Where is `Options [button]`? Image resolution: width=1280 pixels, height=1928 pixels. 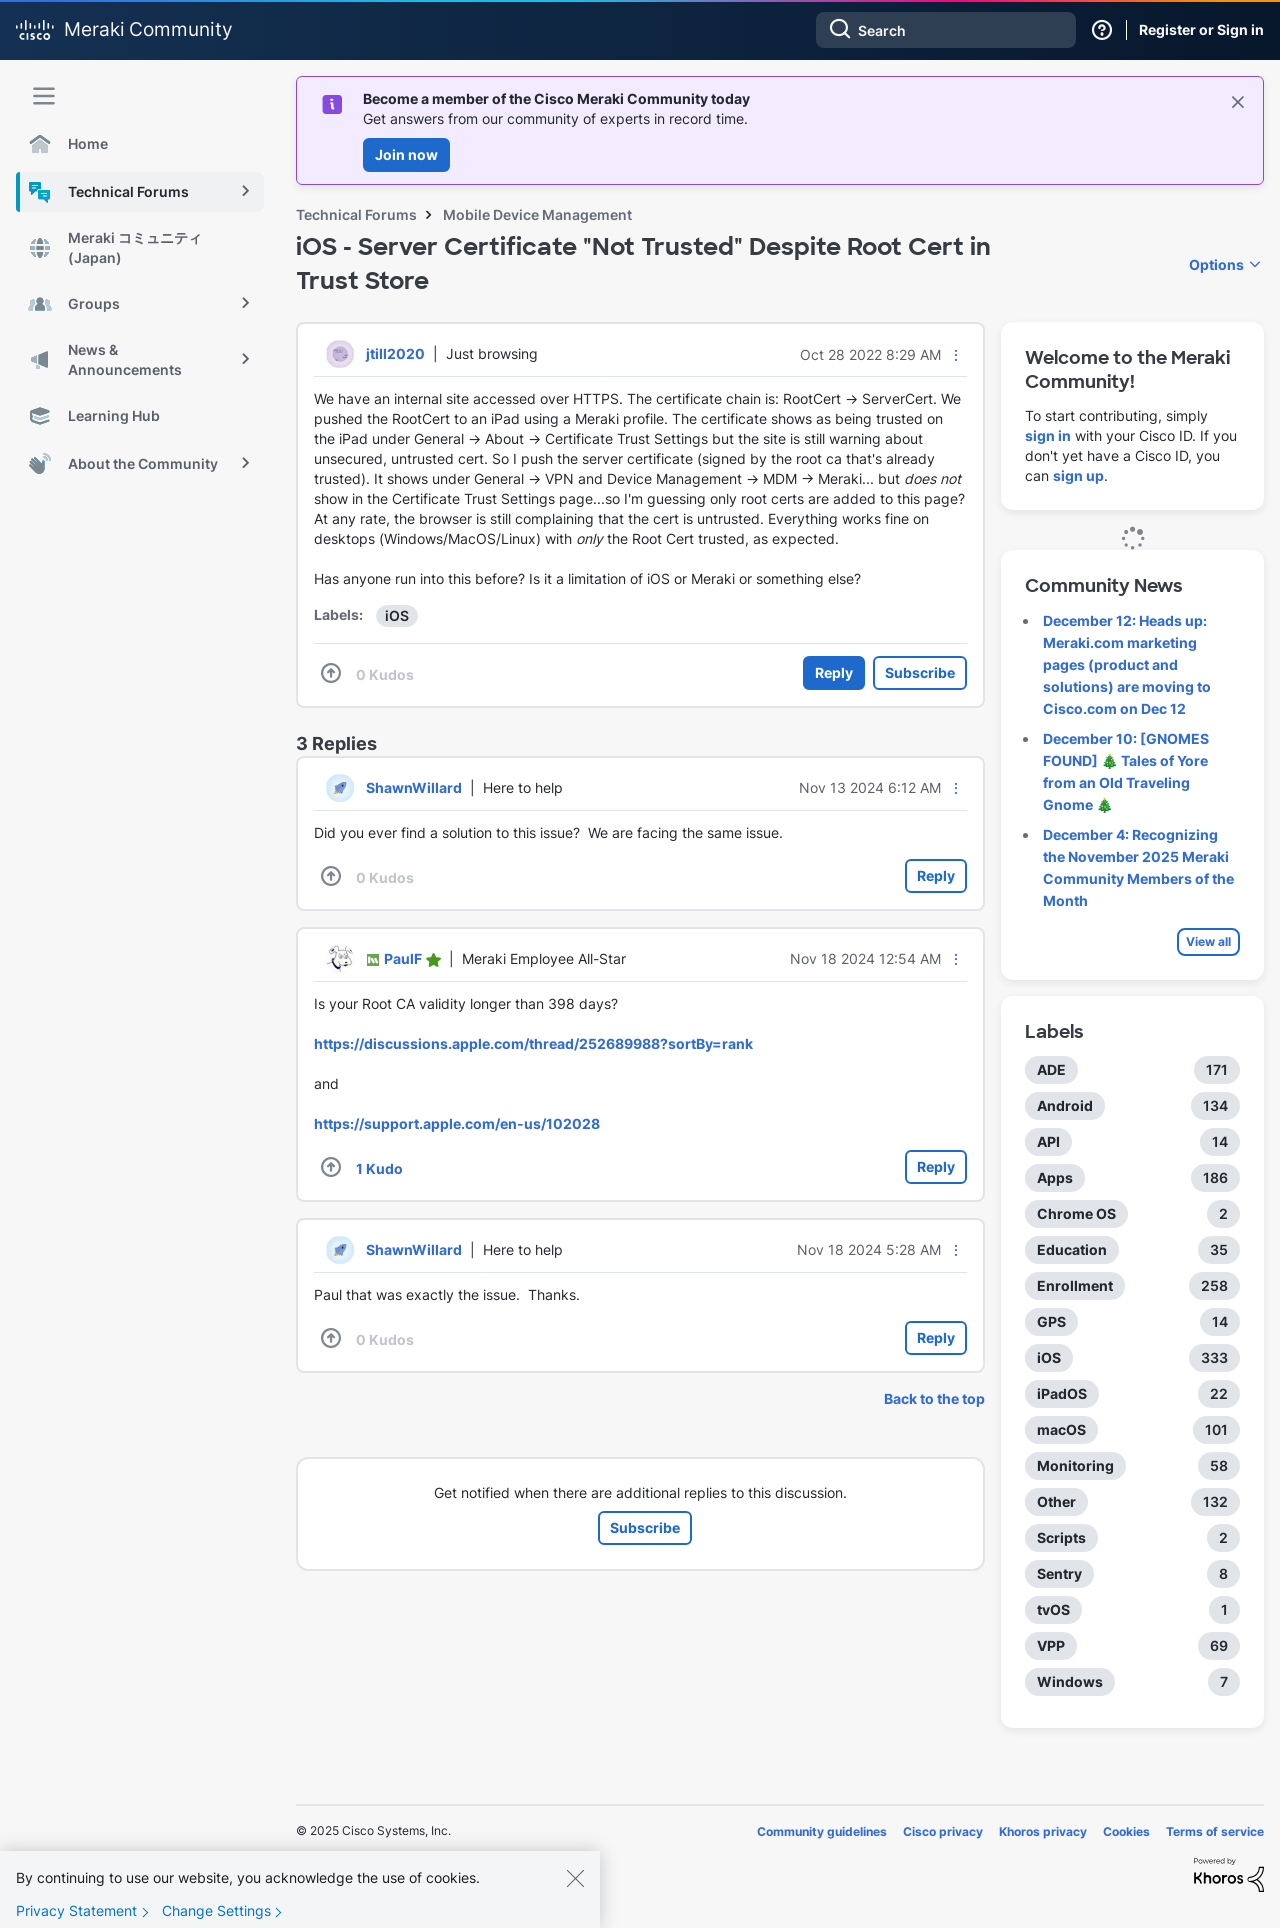 Options [button] is located at coordinates (1216, 264).